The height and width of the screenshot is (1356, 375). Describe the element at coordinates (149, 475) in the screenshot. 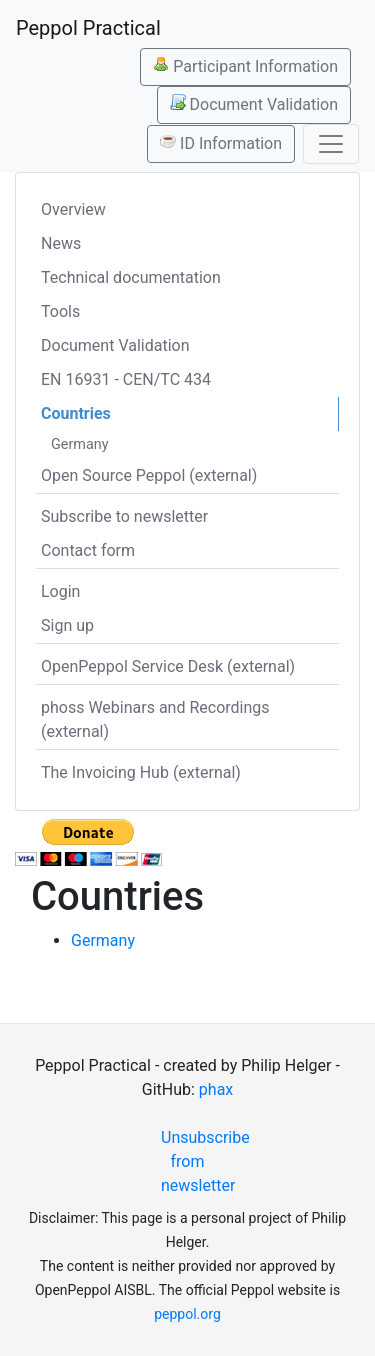

I see `Open Source Peppol (external)` at that location.